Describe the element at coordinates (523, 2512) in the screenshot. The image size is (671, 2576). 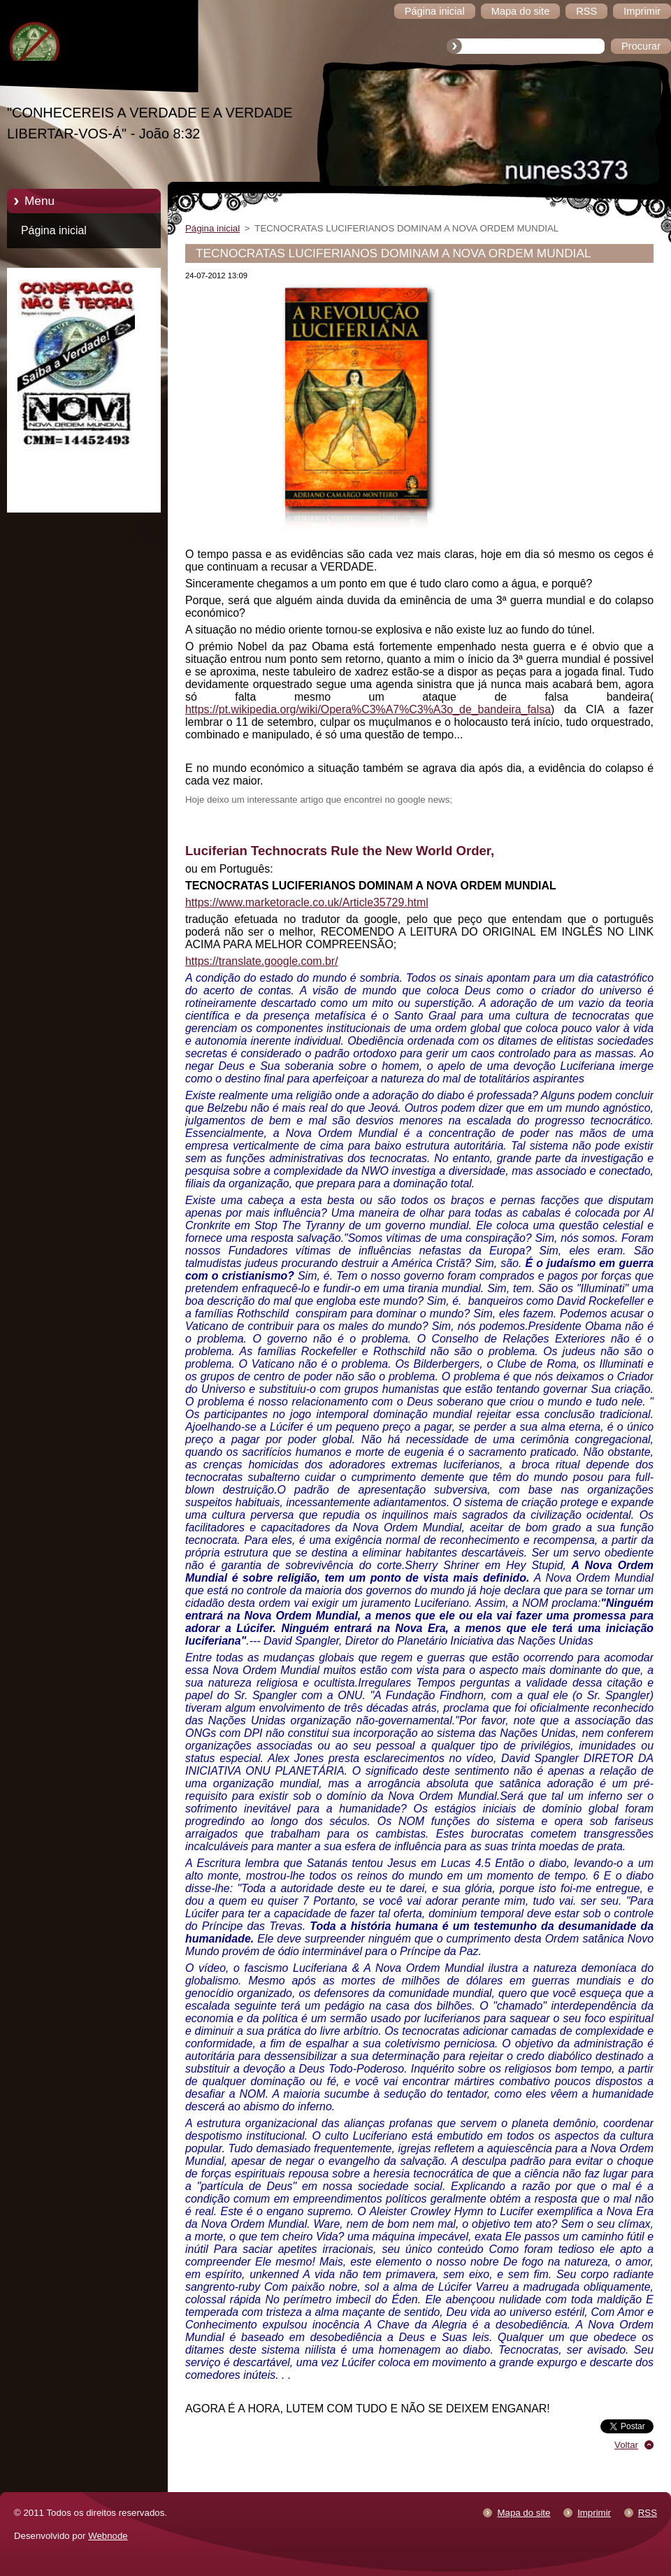
I see `Mapa do site` at that location.